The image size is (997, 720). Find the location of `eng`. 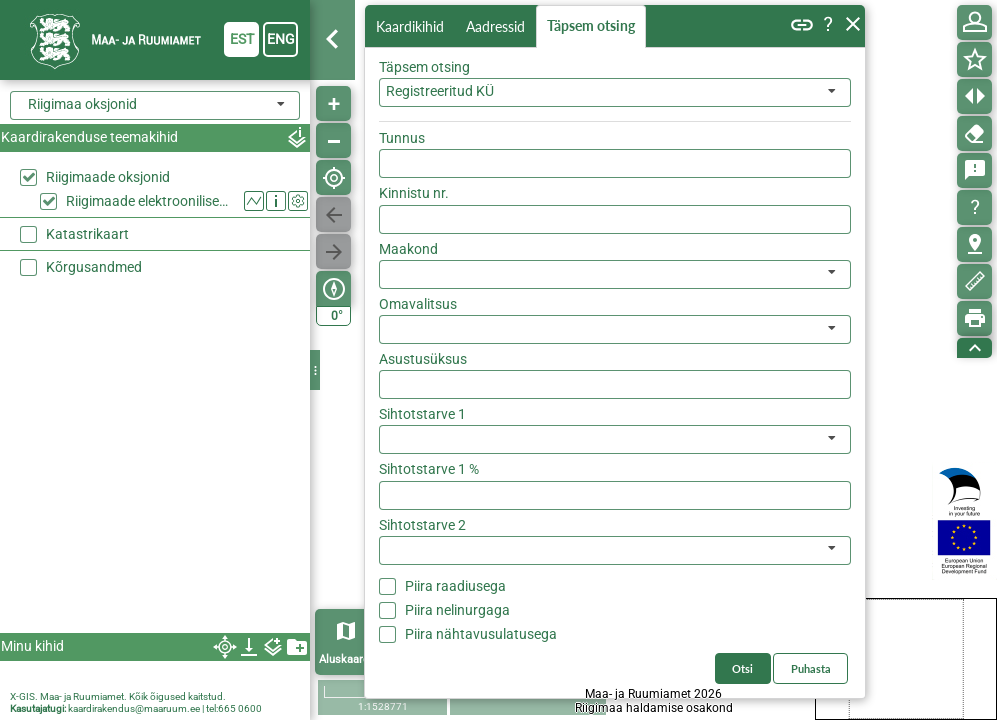

eng is located at coordinates (281, 39).